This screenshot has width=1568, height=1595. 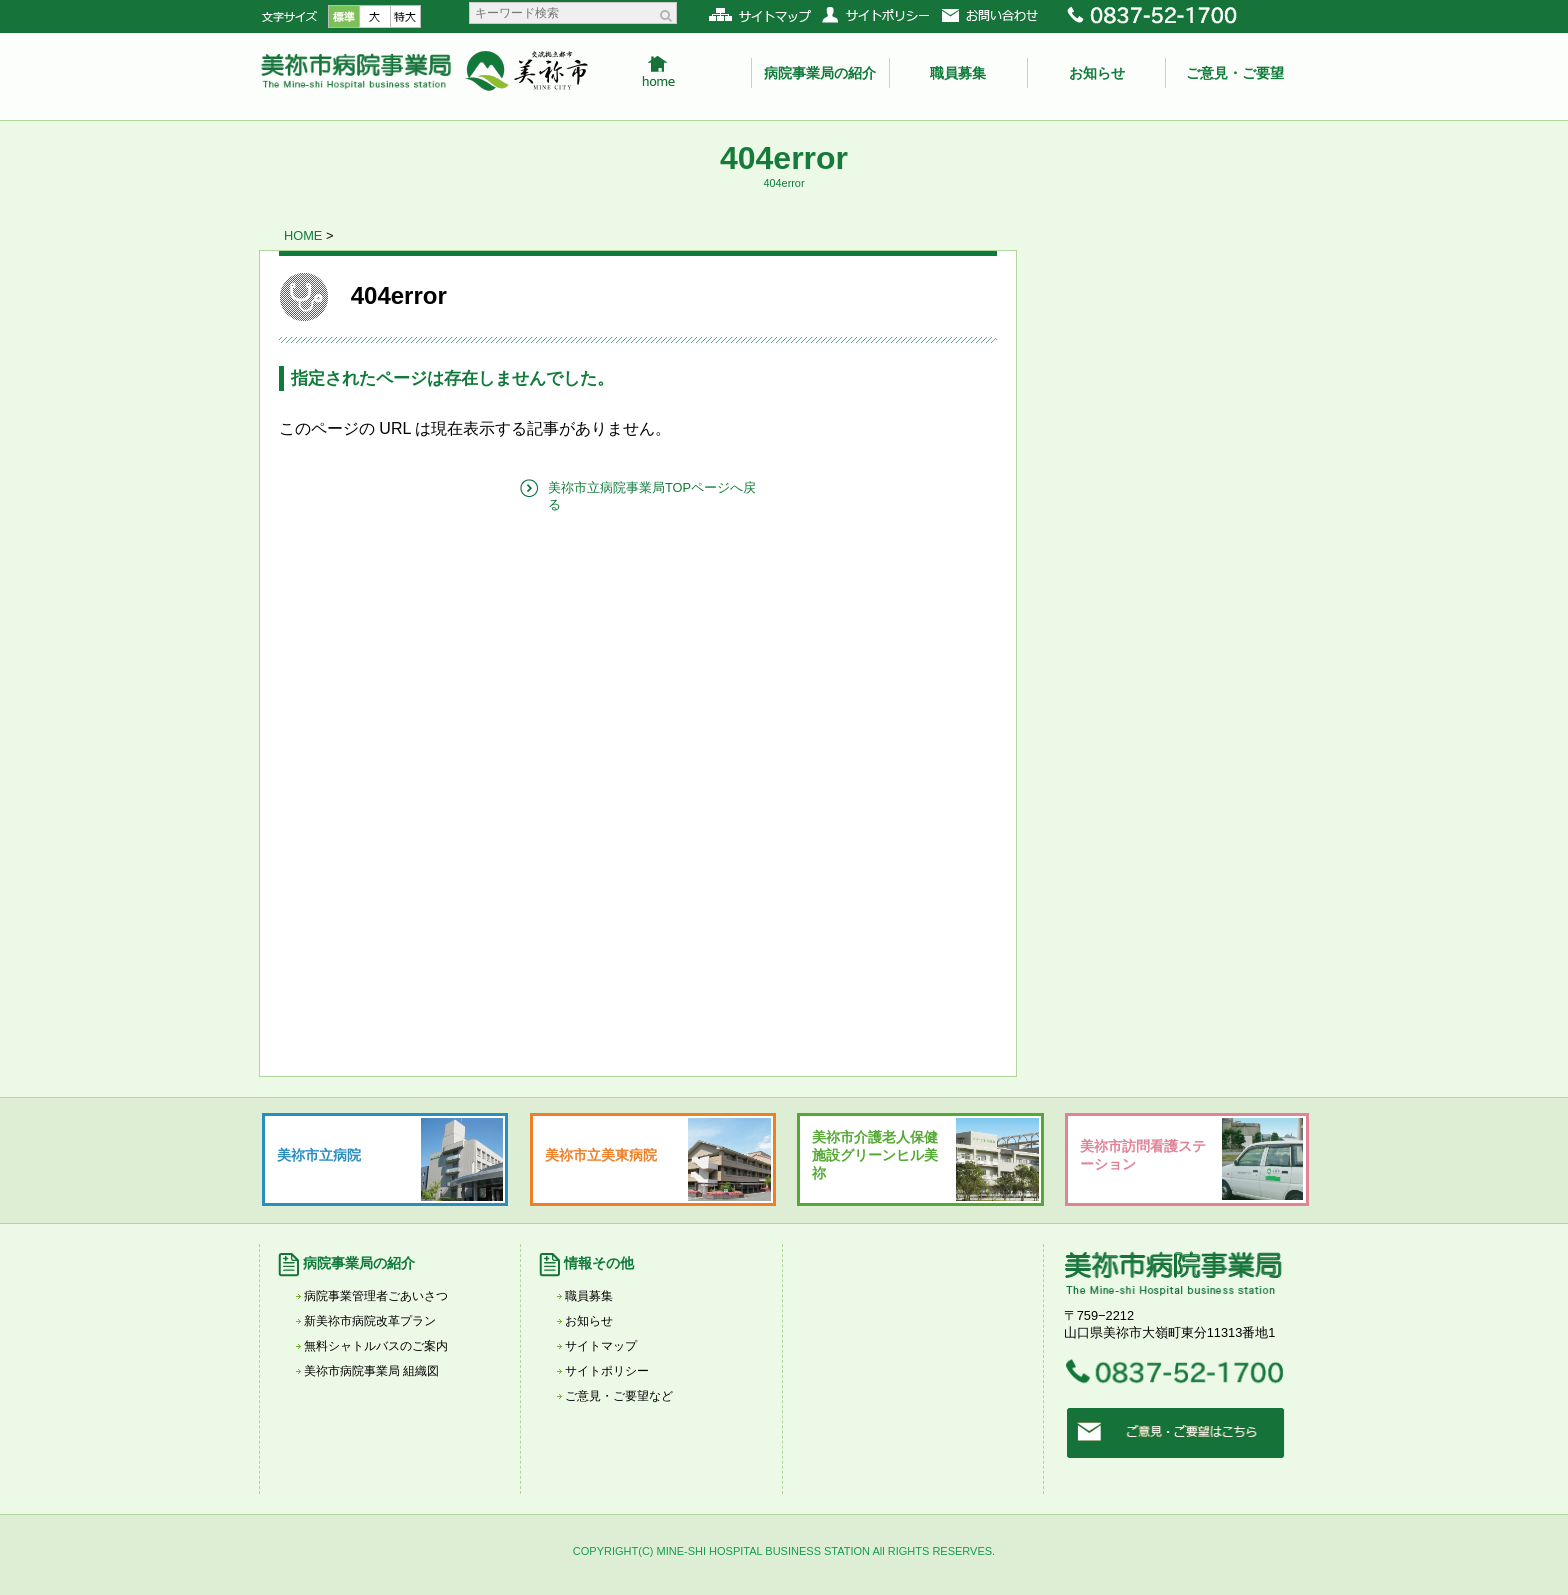 I want to click on 病院事業管理者ごあいさつ, so click(x=376, y=1296).